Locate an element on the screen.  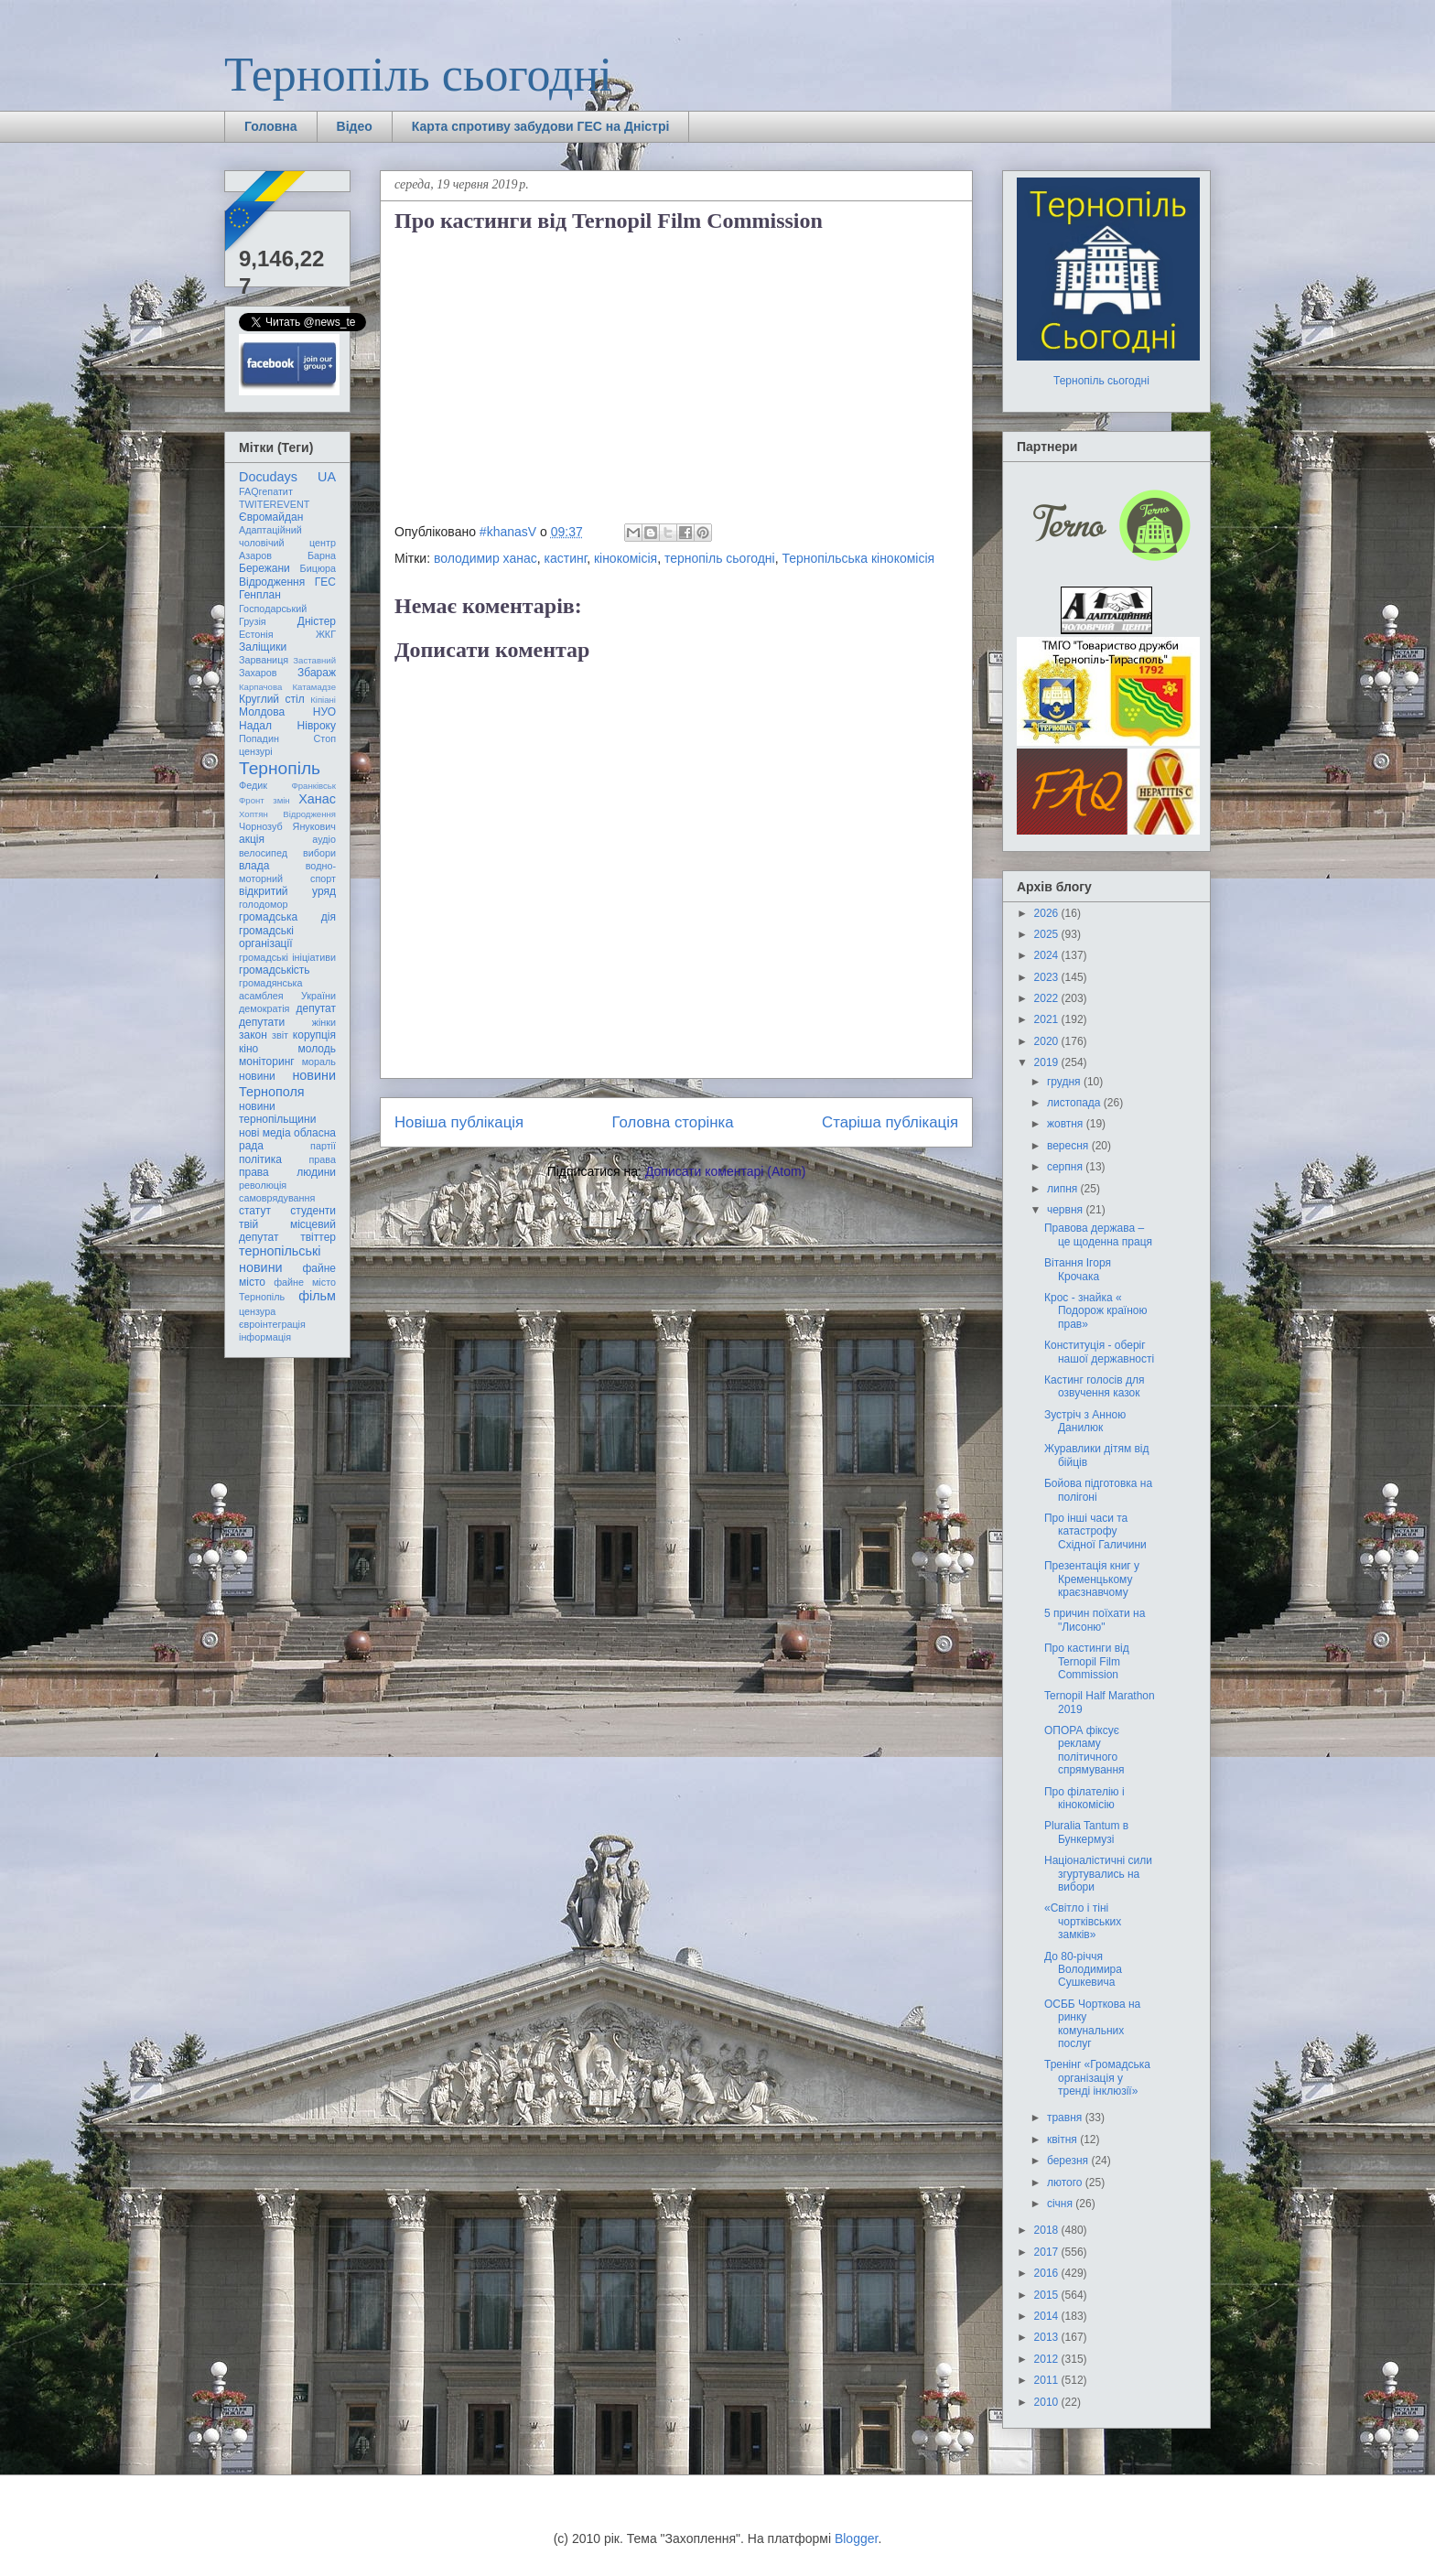
молодь is located at coordinates (317, 1048).